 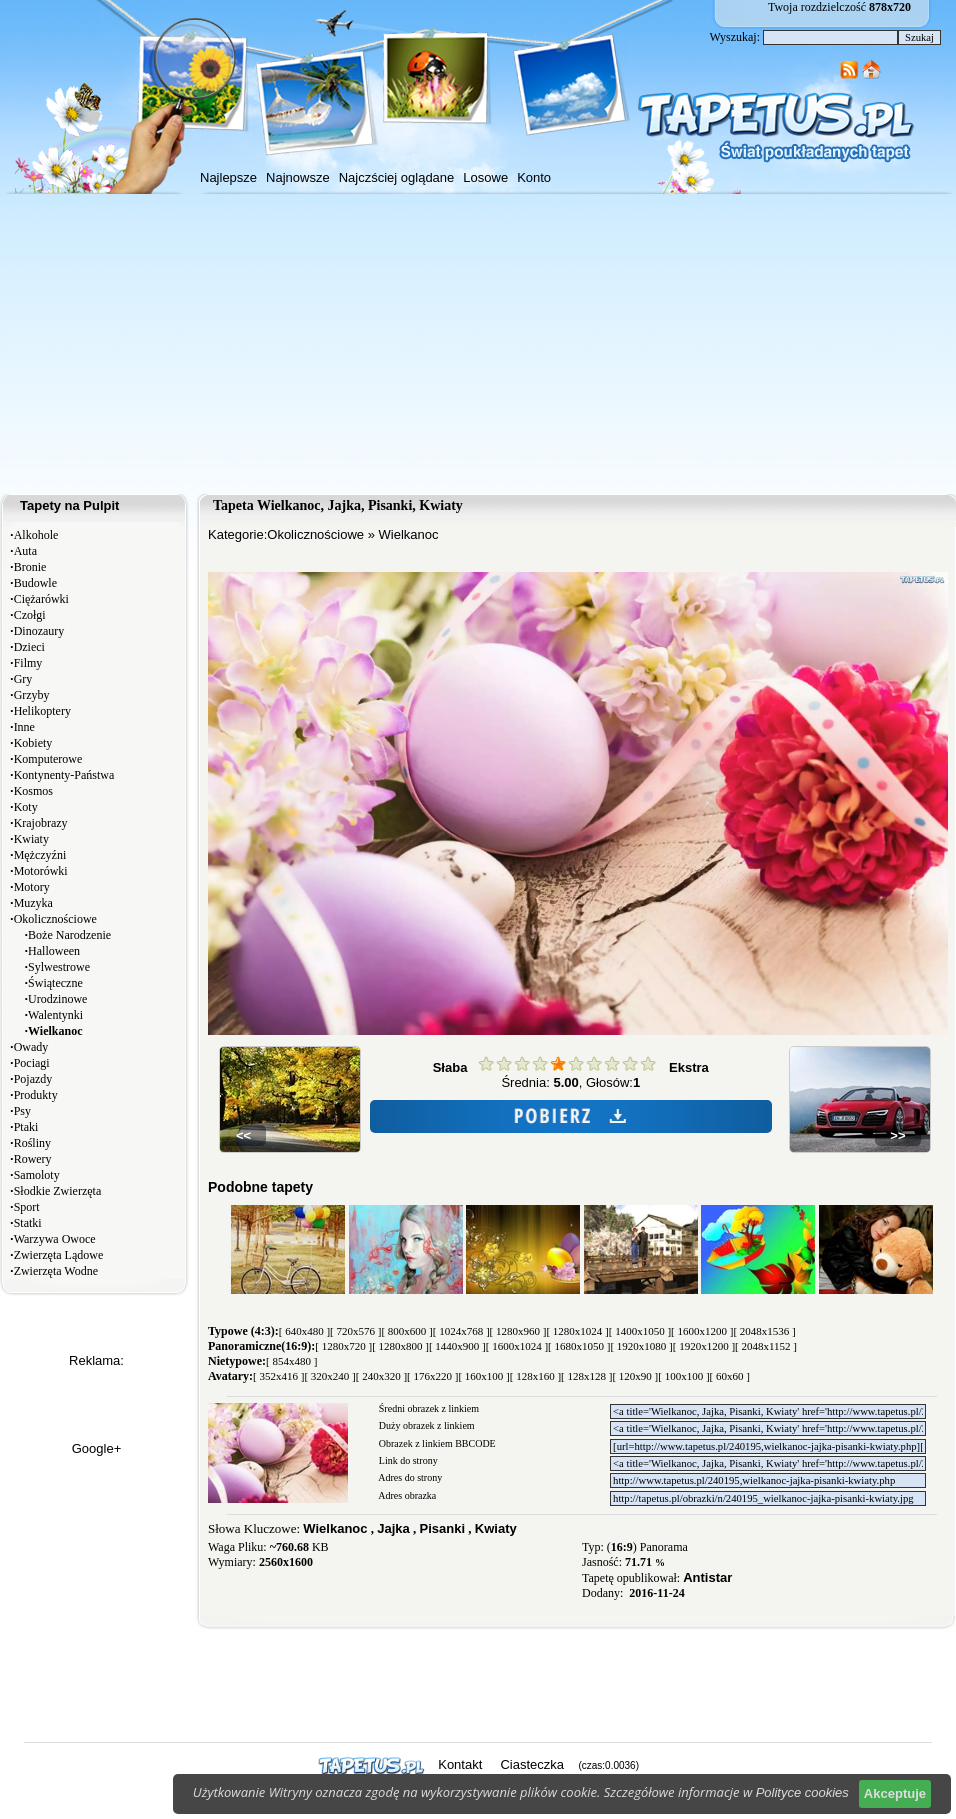 I want to click on [ 100x100 ], so click(x=683, y=1376).